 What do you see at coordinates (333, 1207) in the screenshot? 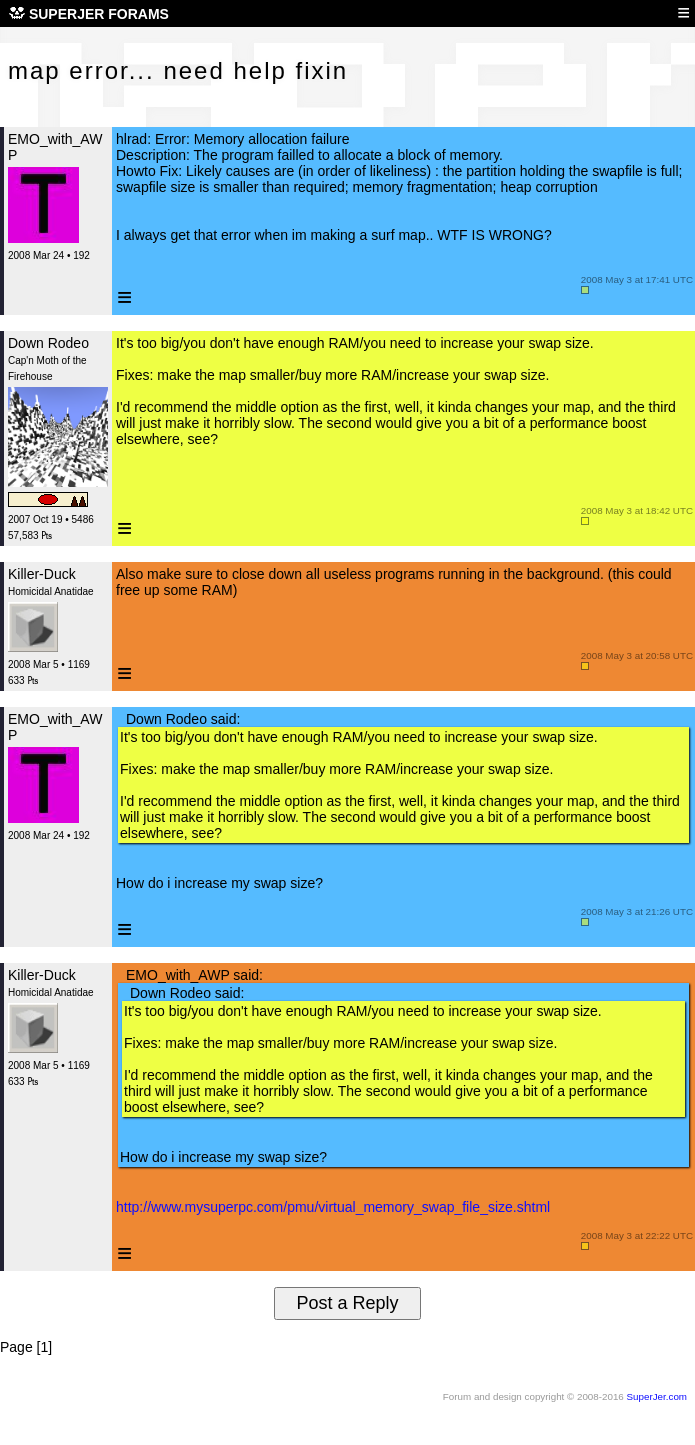
I see `http://www.mysuperpc.com/pmu/virtual_memory_swap_file_size.shtml` at bounding box center [333, 1207].